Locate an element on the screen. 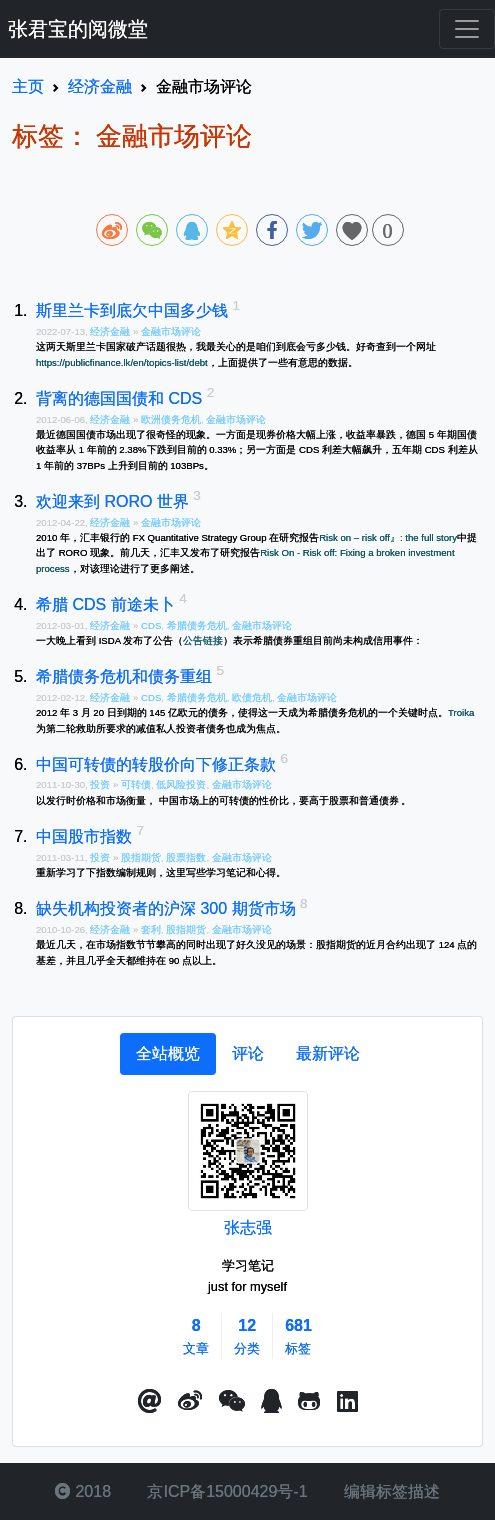  CDS is located at coordinates (151, 625).